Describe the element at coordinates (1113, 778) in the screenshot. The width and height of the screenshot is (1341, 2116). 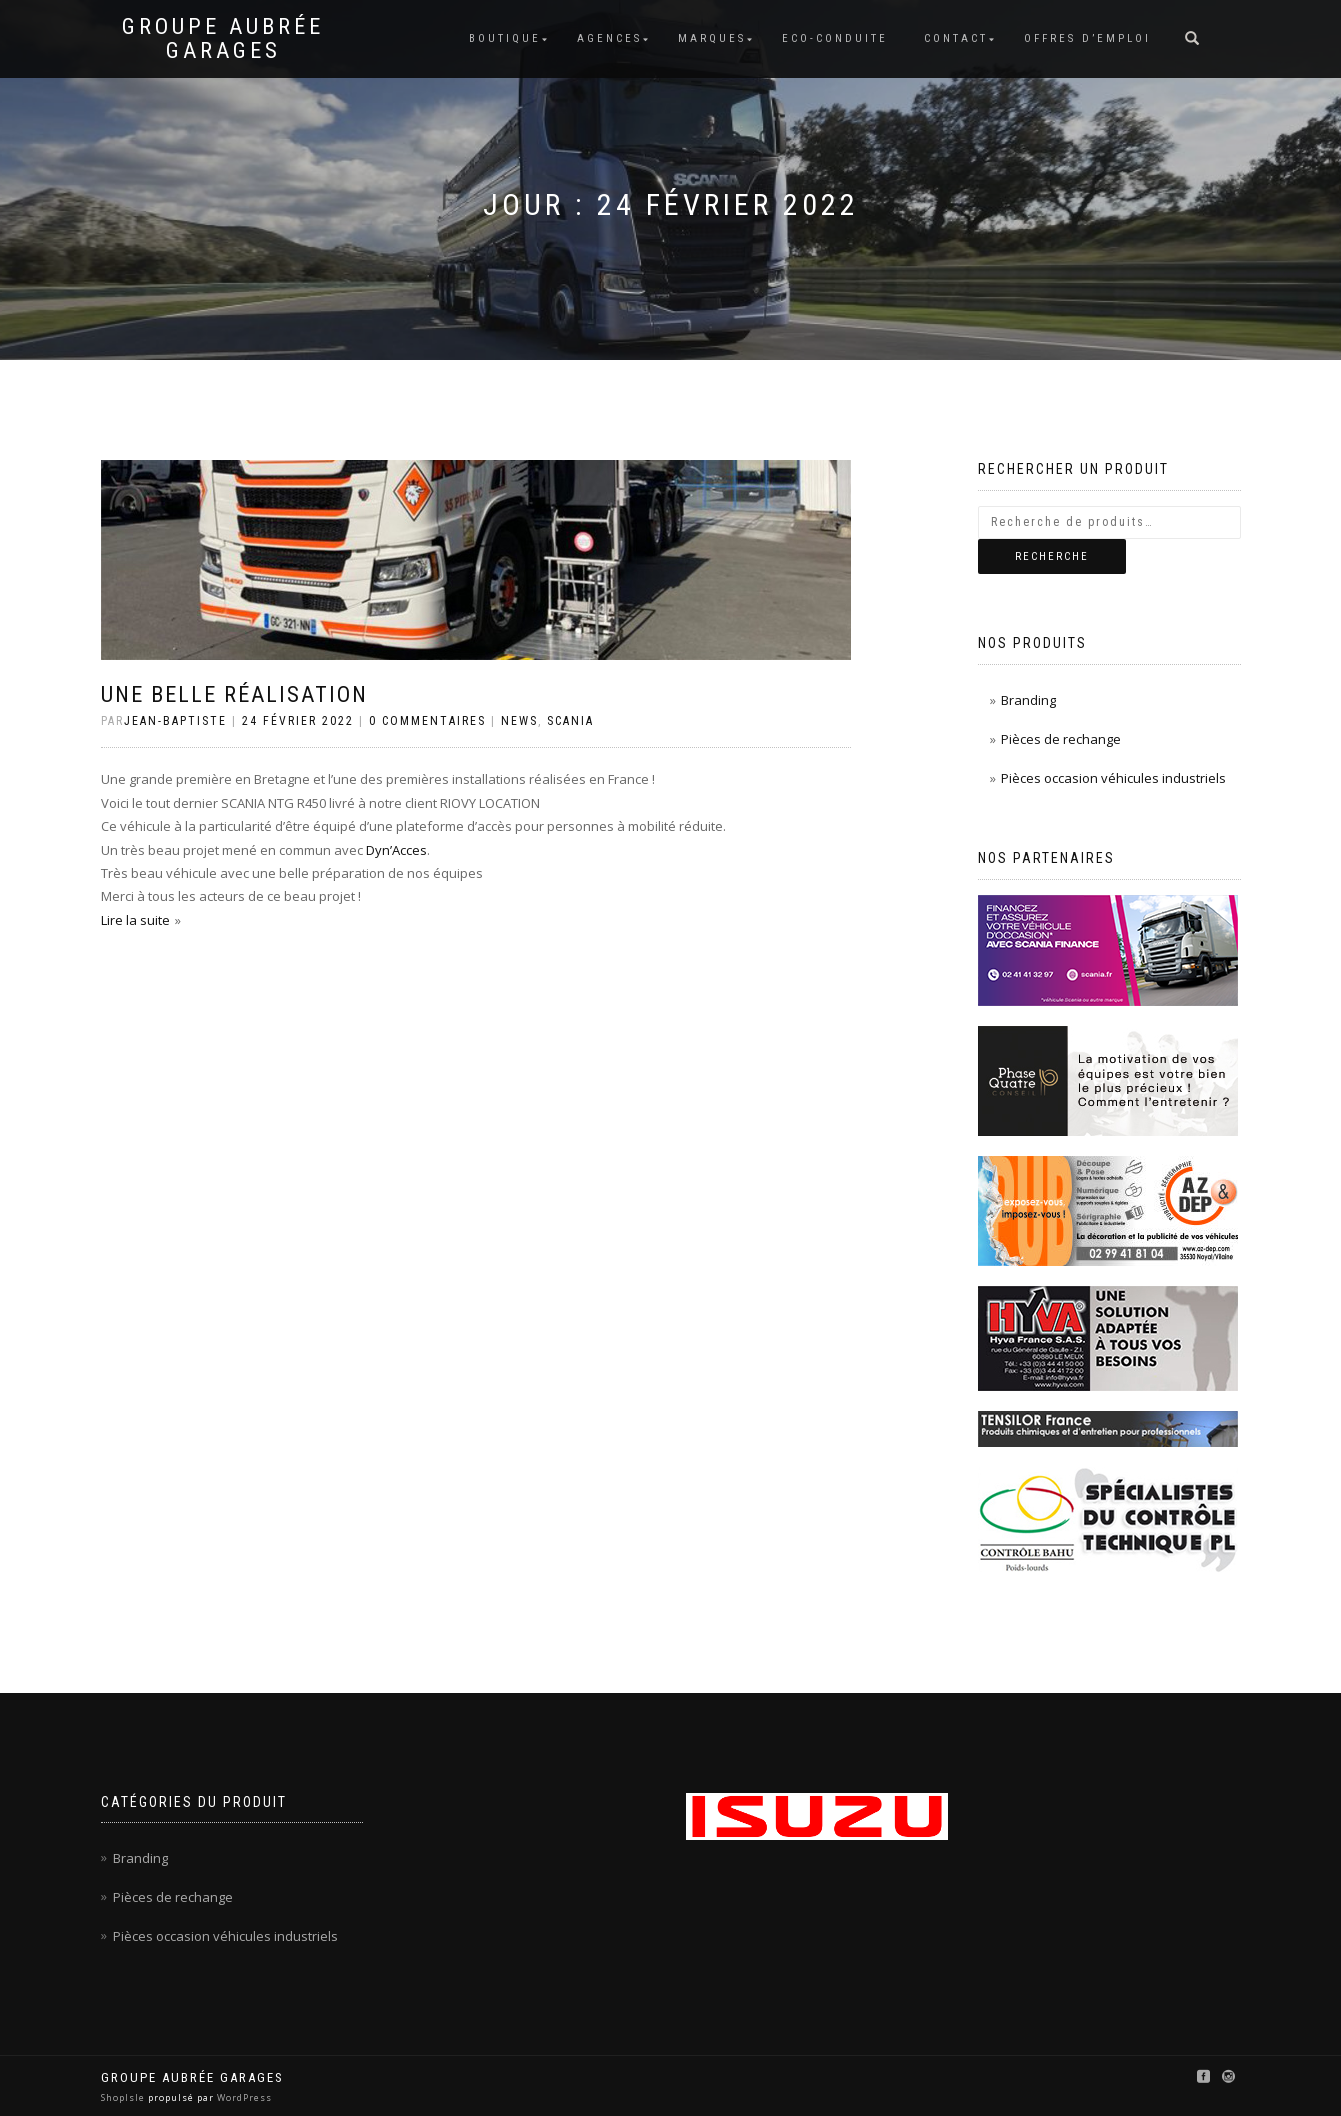
I see `Pièces occasion véhicules industriels` at that location.